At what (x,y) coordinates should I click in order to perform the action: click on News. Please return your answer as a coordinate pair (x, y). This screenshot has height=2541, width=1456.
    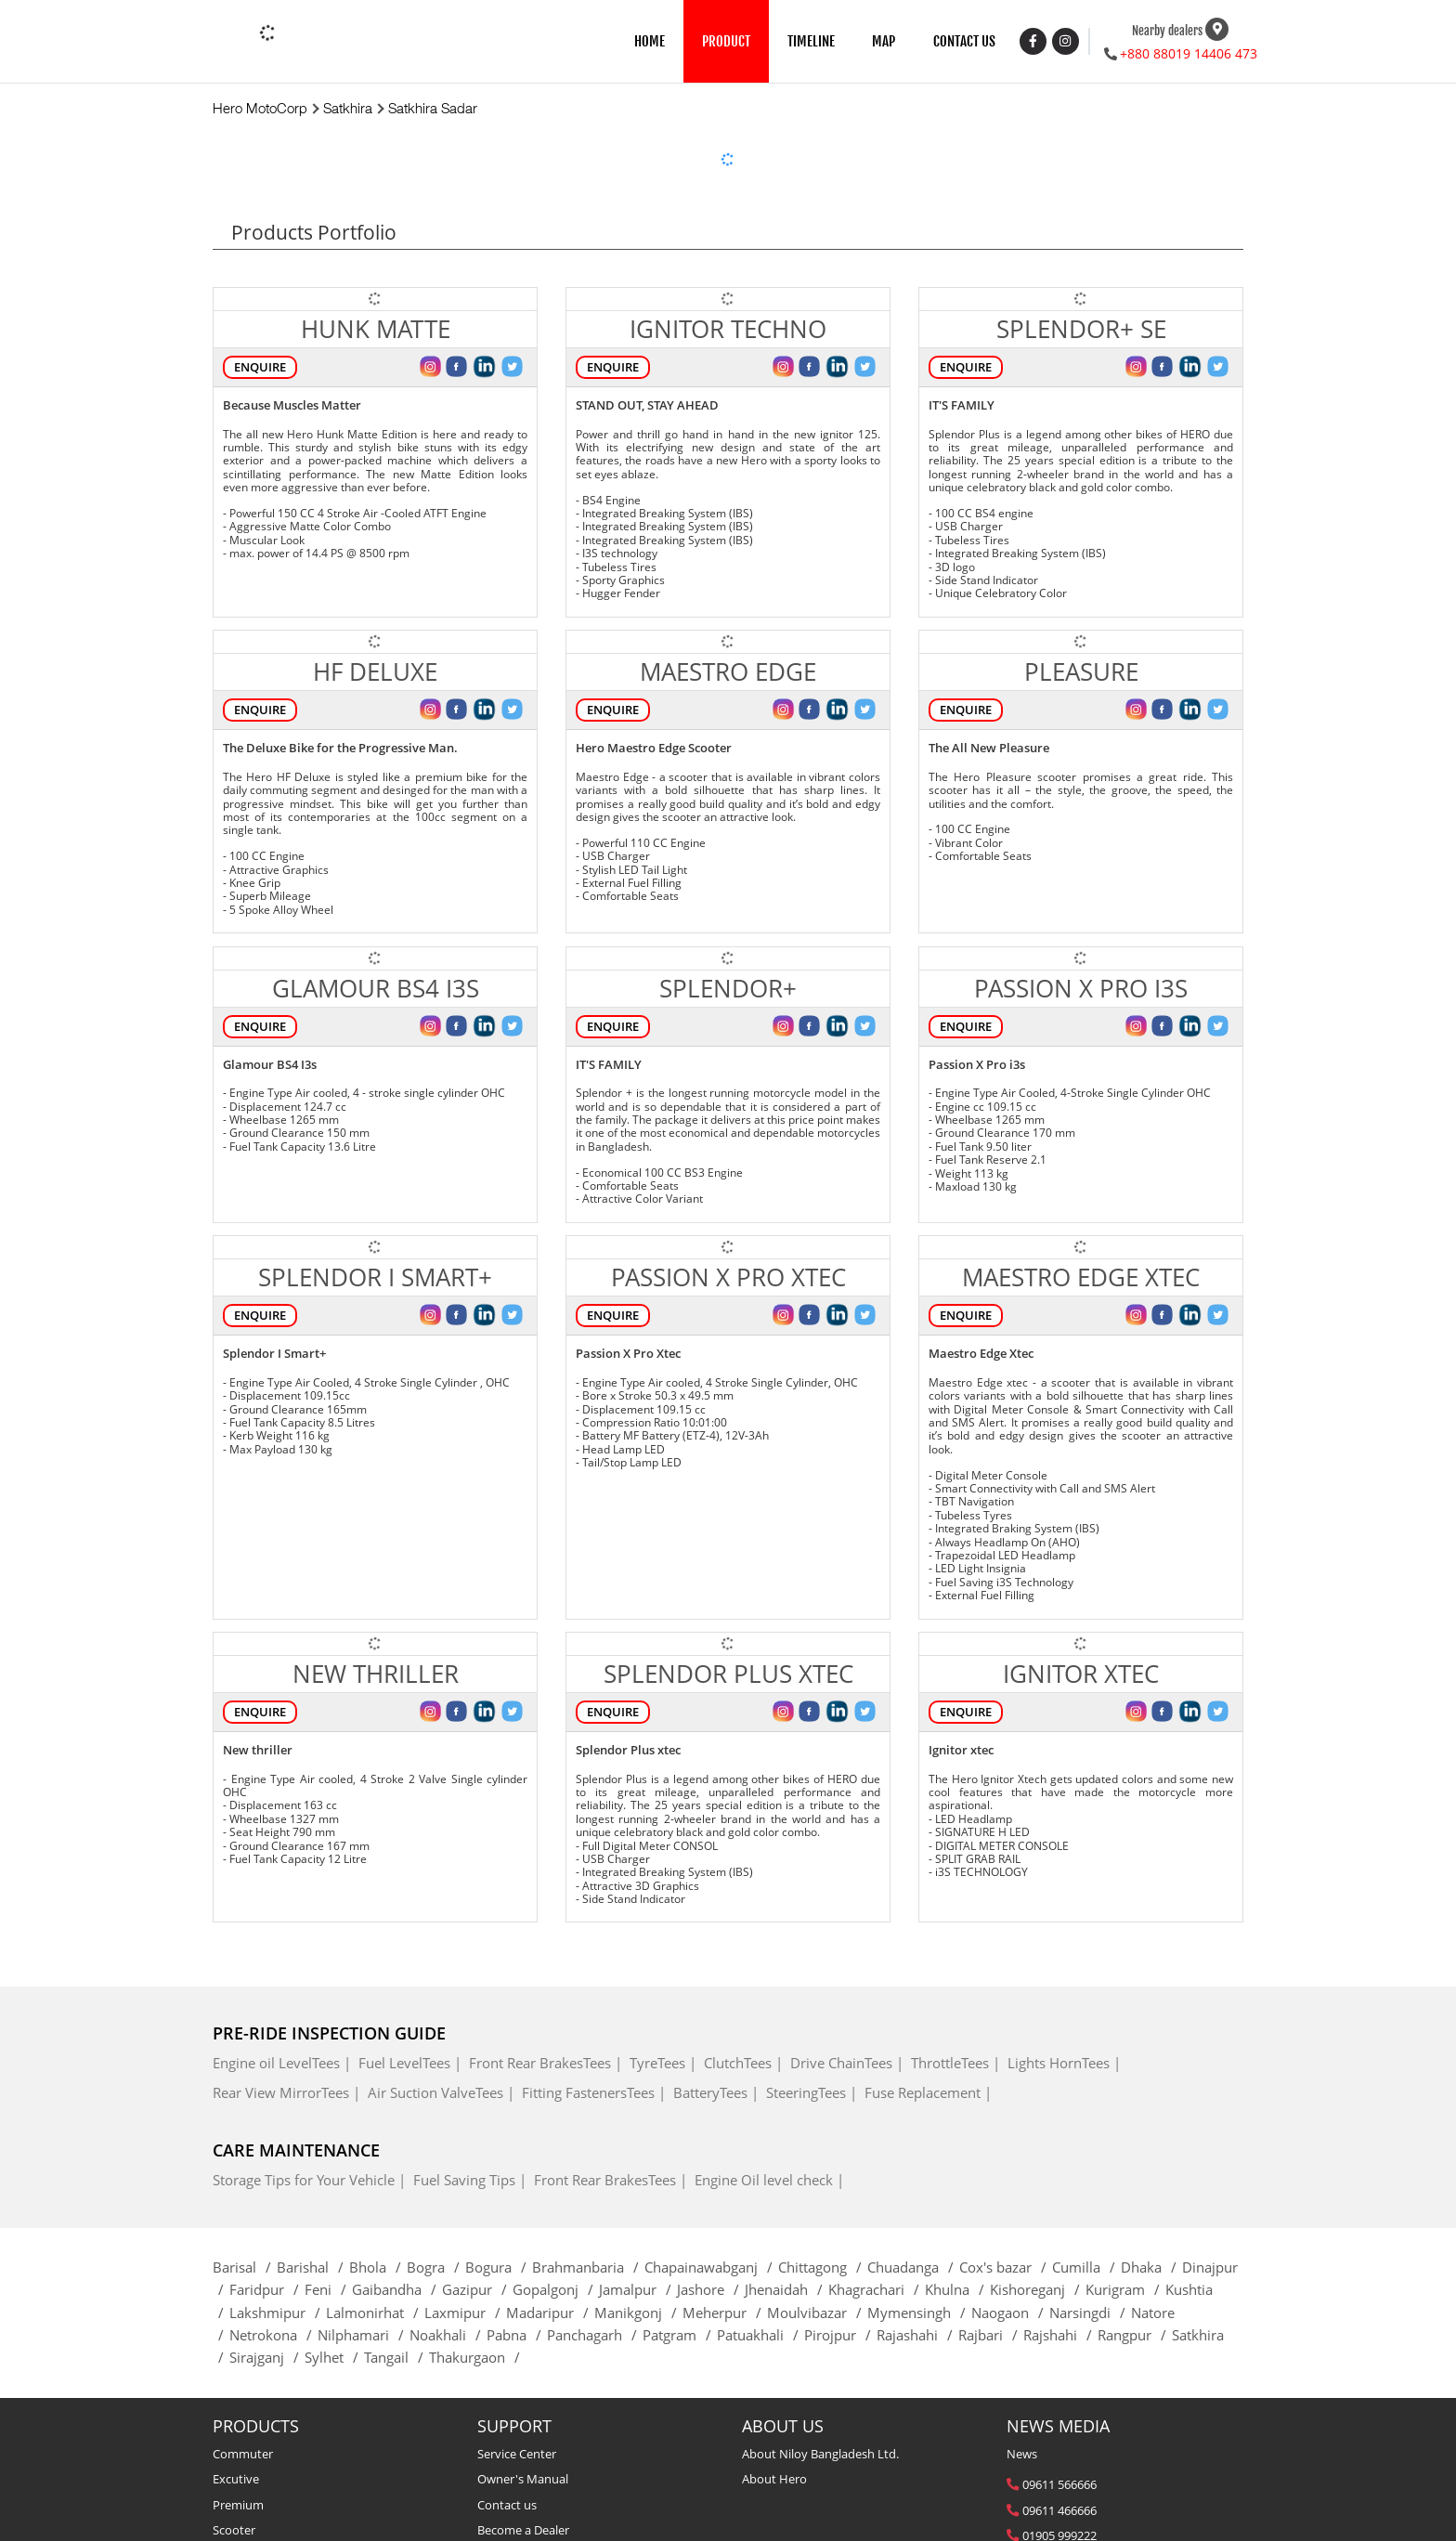
    Looking at the image, I should click on (1022, 2453).